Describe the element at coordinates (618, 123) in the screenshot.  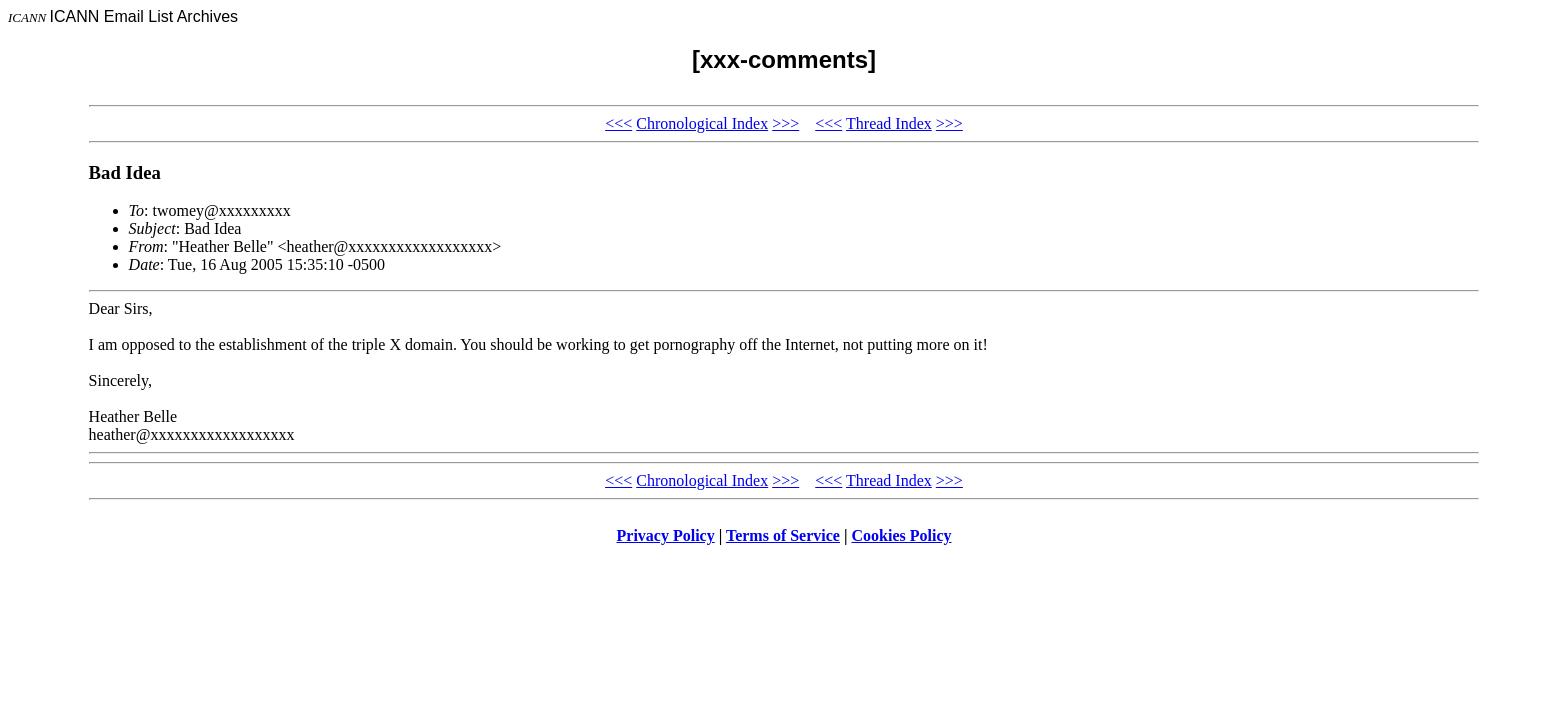
I see `<<<` at that location.